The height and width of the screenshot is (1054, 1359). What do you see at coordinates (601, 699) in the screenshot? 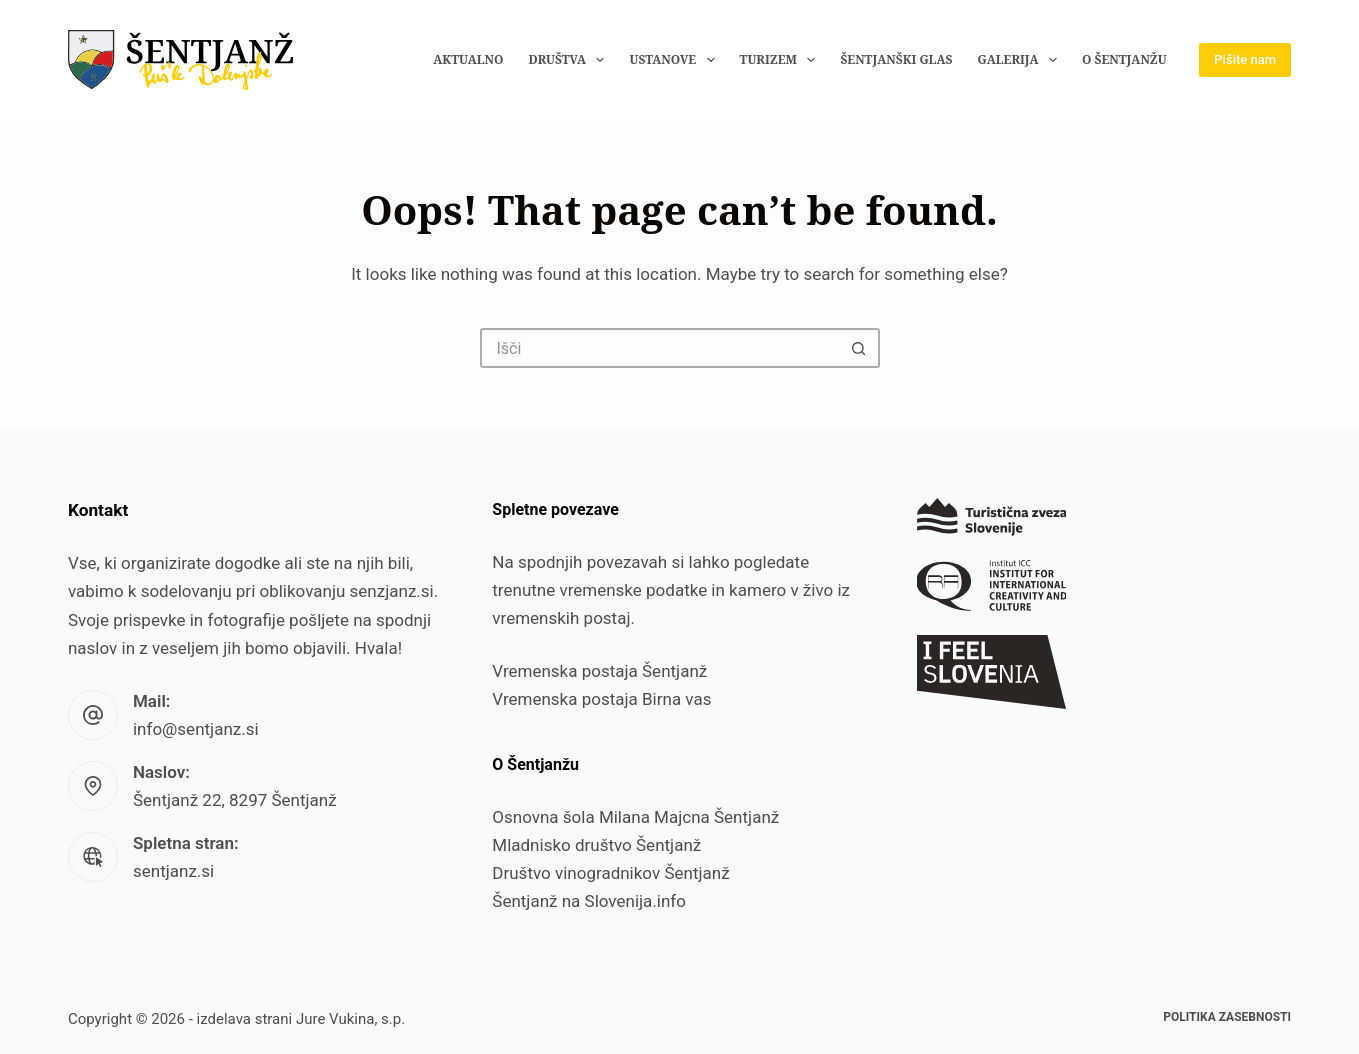
I see `Vremenska postaja Birna vas` at bounding box center [601, 699].